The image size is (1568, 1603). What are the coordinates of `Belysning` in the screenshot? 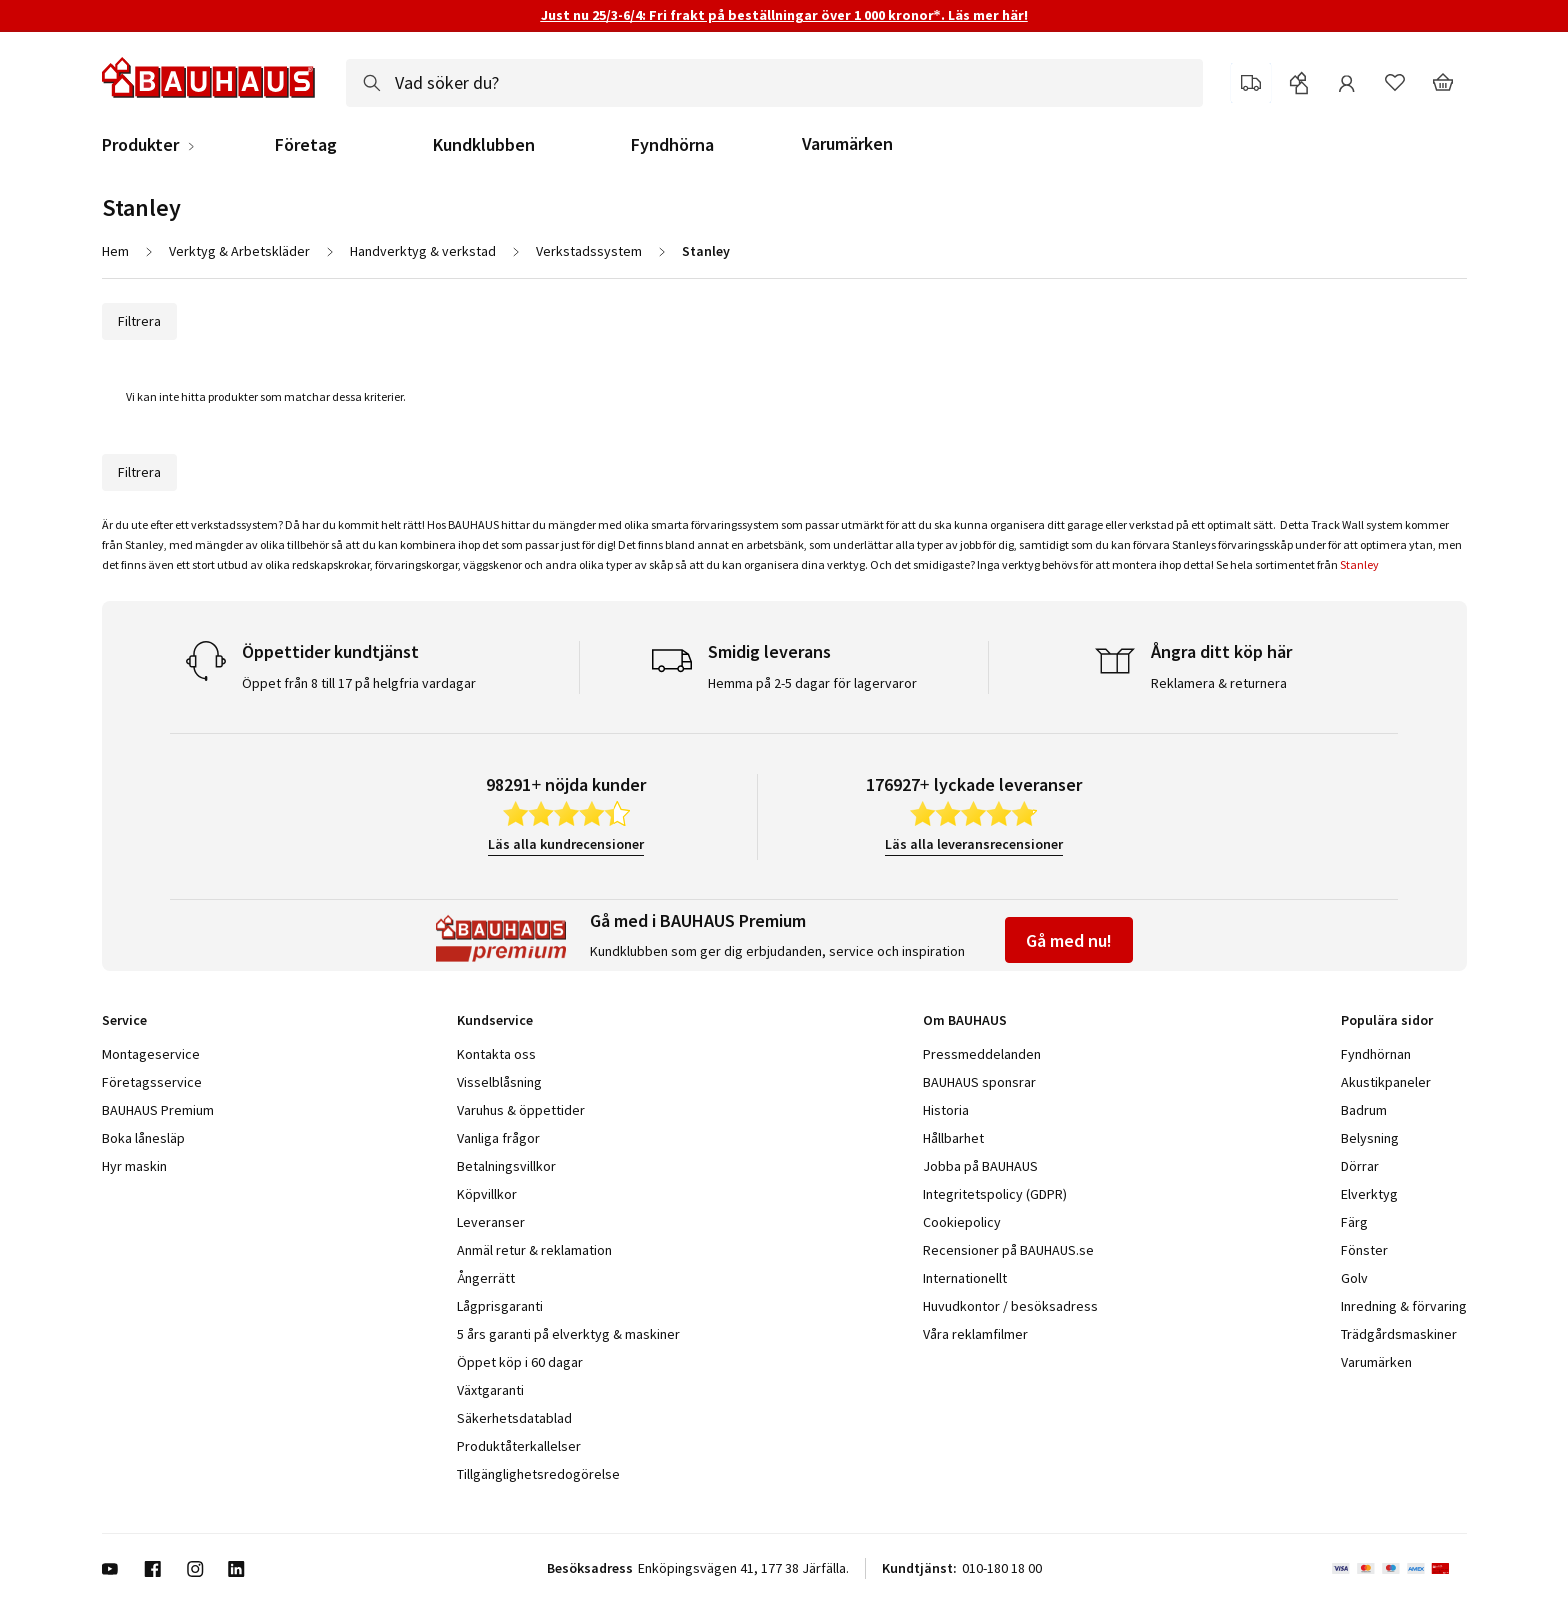 It's located at (1370, 1138).